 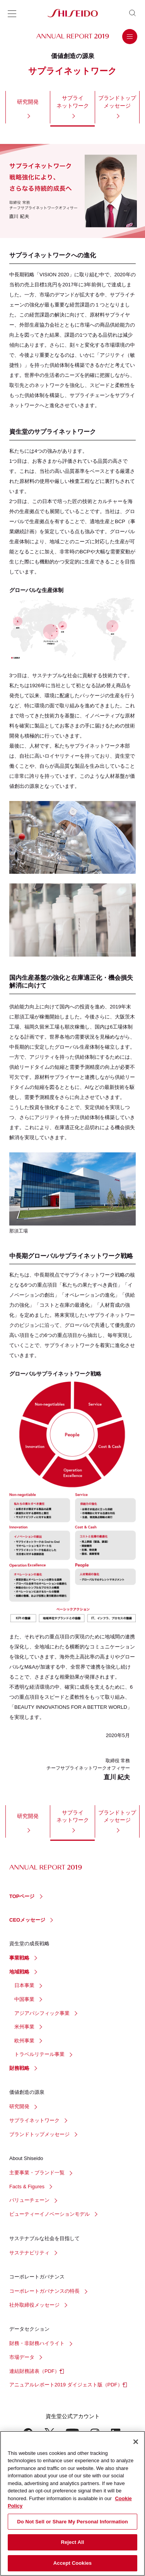 What do you see at coordinates (135, 2444) in the screenshot?
I see `[Close]` at bounding box center [135, 2444].